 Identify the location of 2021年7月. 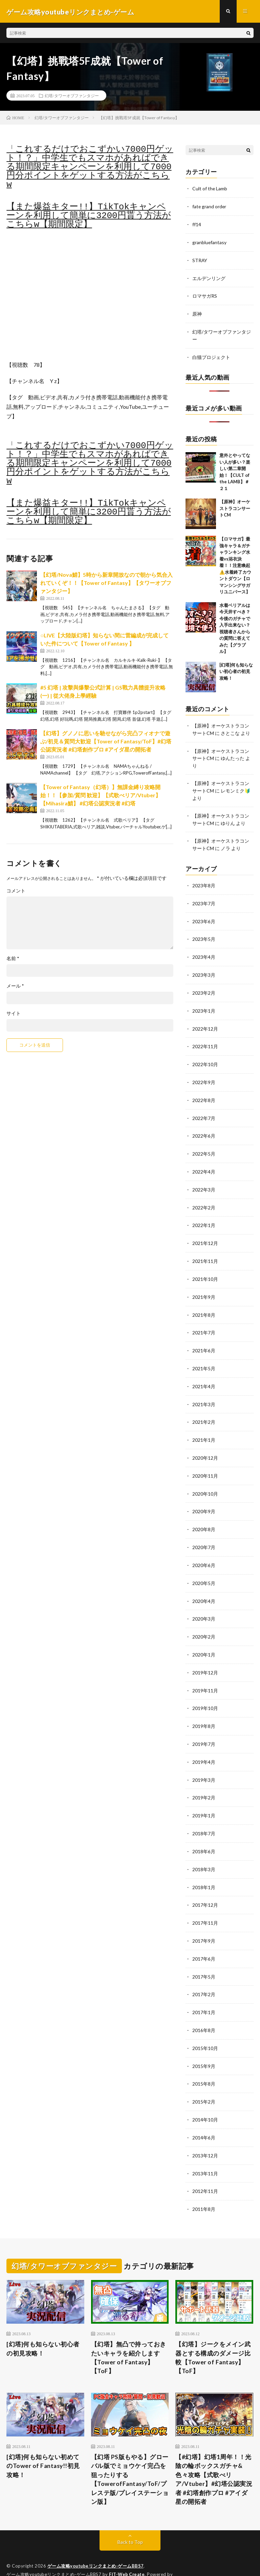
(203, 1321).